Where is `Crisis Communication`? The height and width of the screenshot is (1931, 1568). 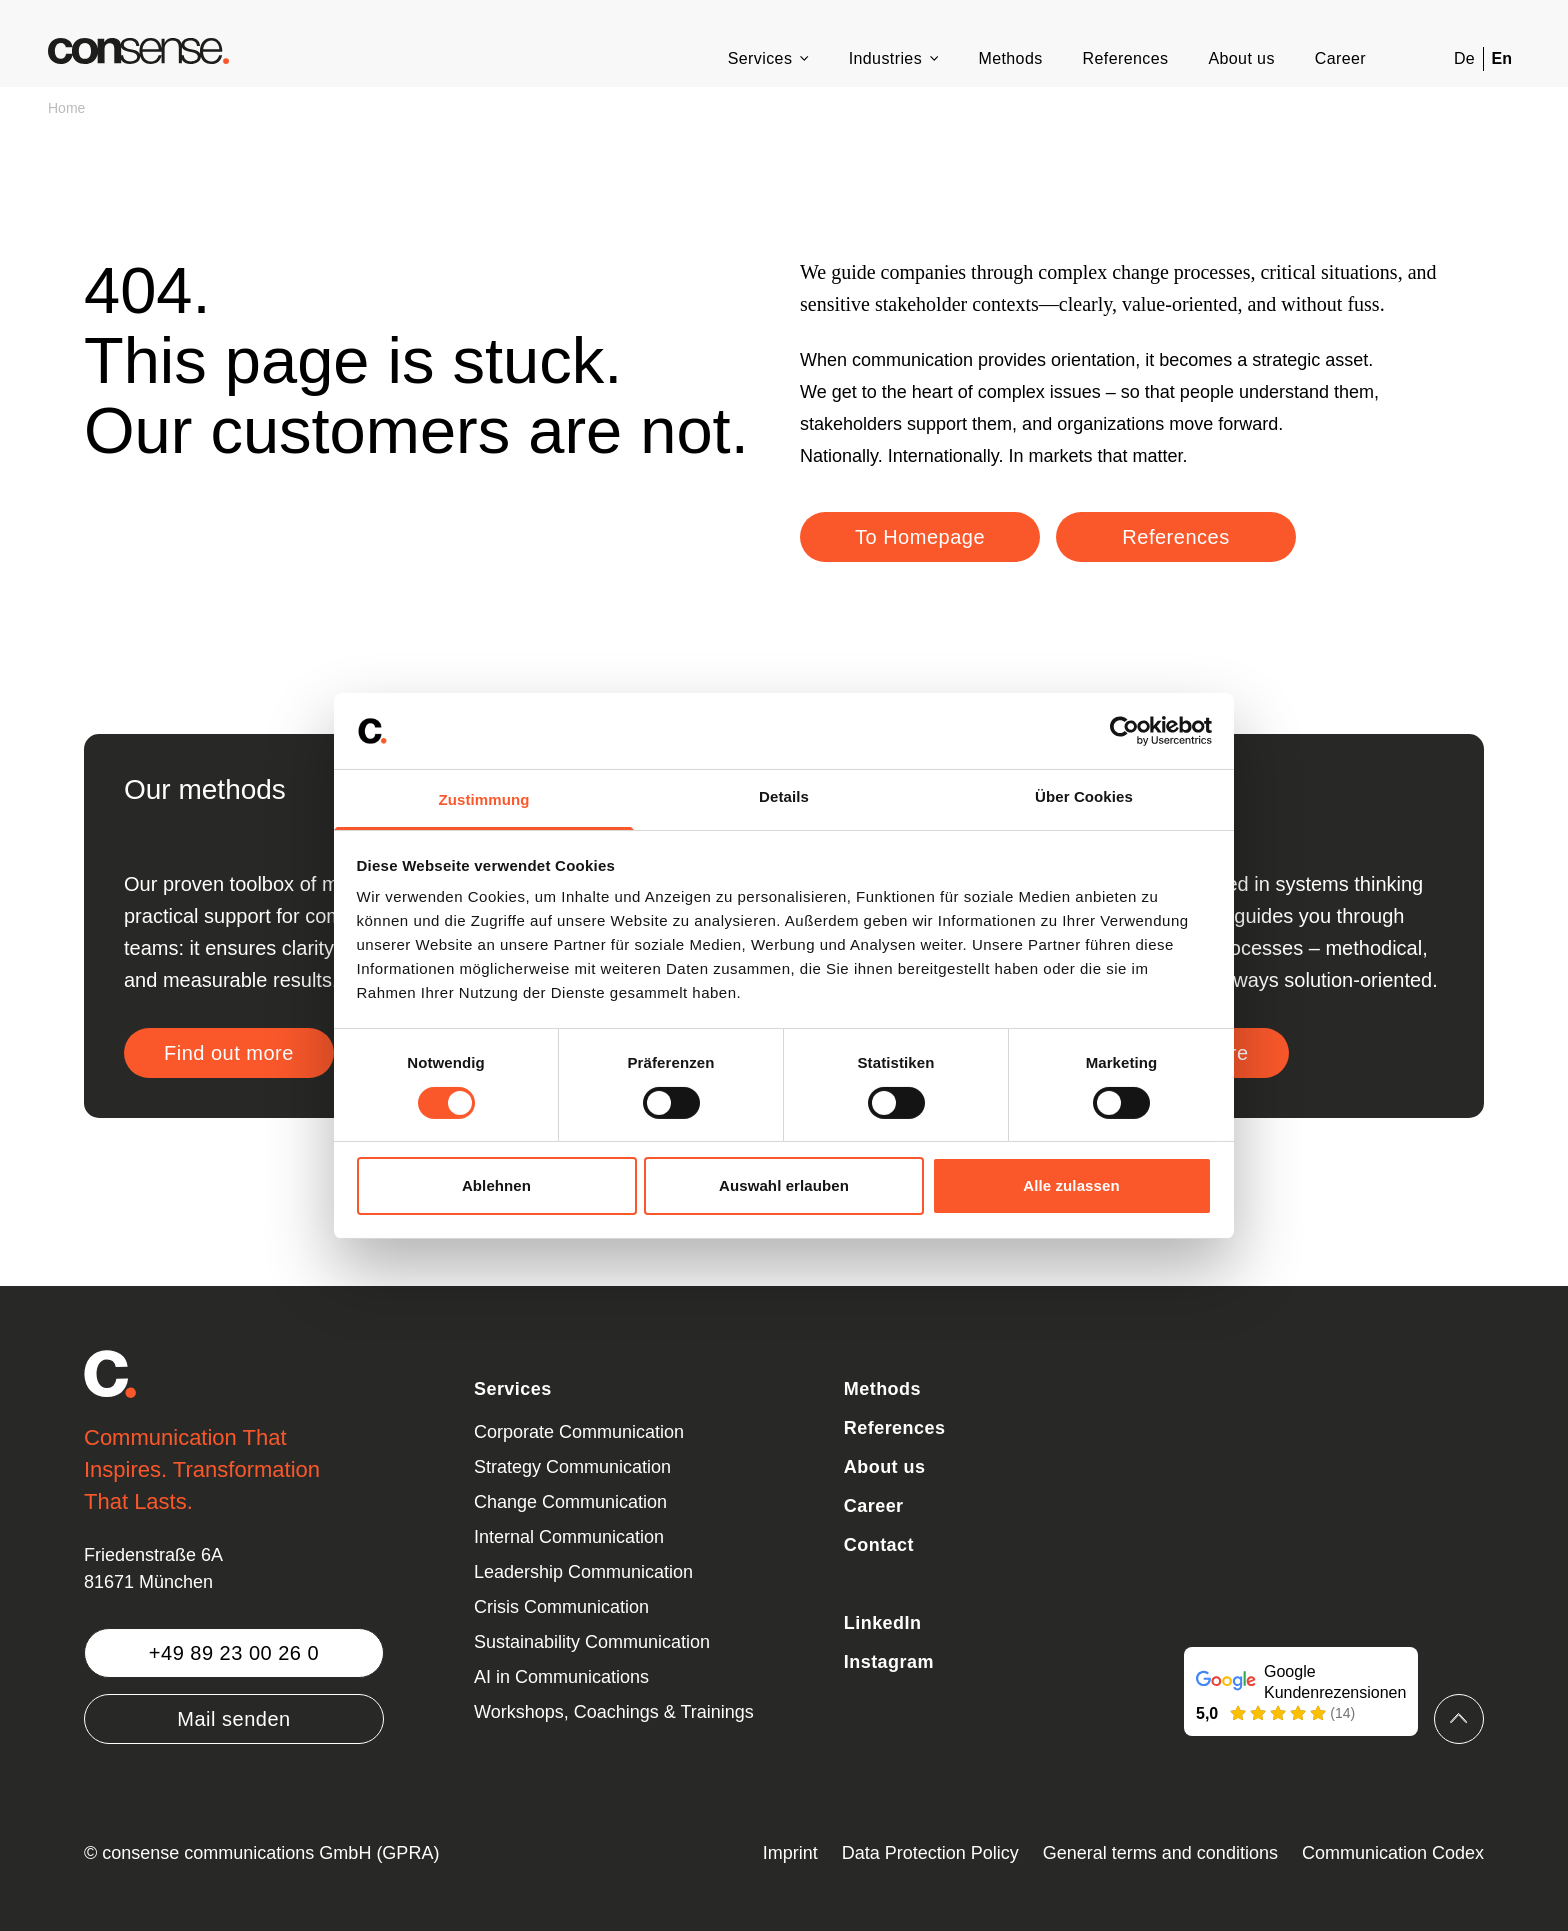 Crisis Communication is located at coordinates (561, 1607).